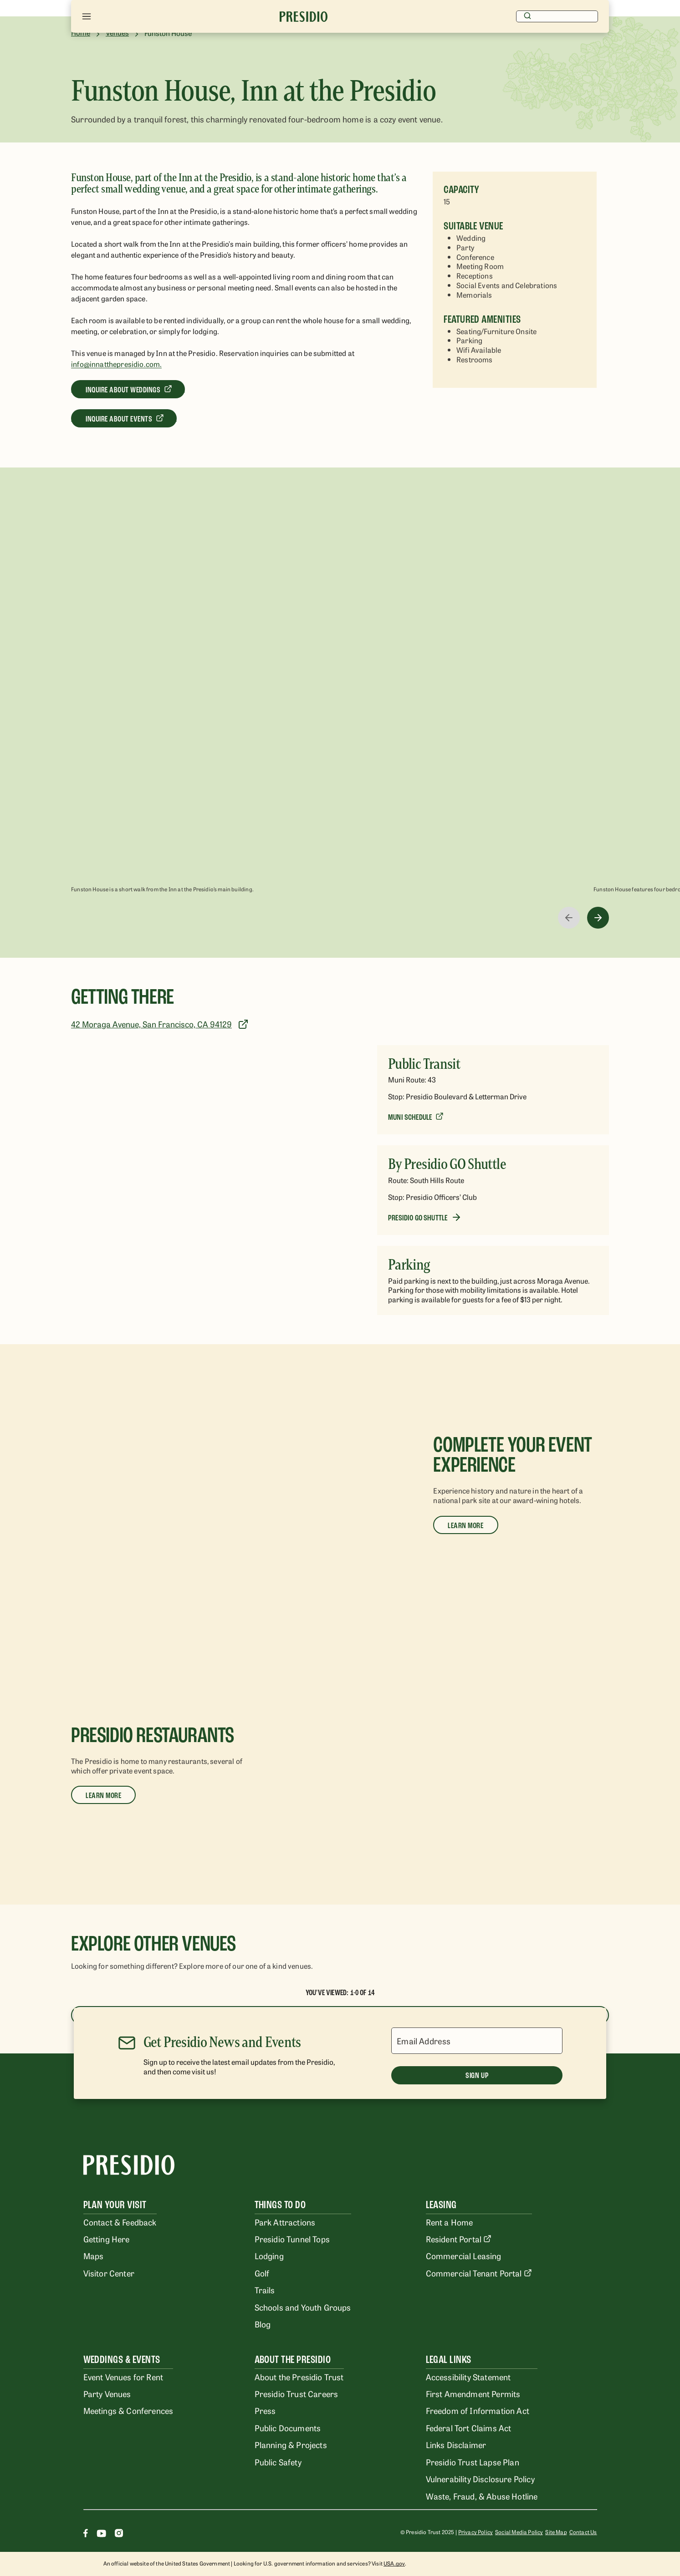  What do you see at coordinates (583, 2531) in the screenshot?
I see `Contact Us` at bounding box center [583, 2531].